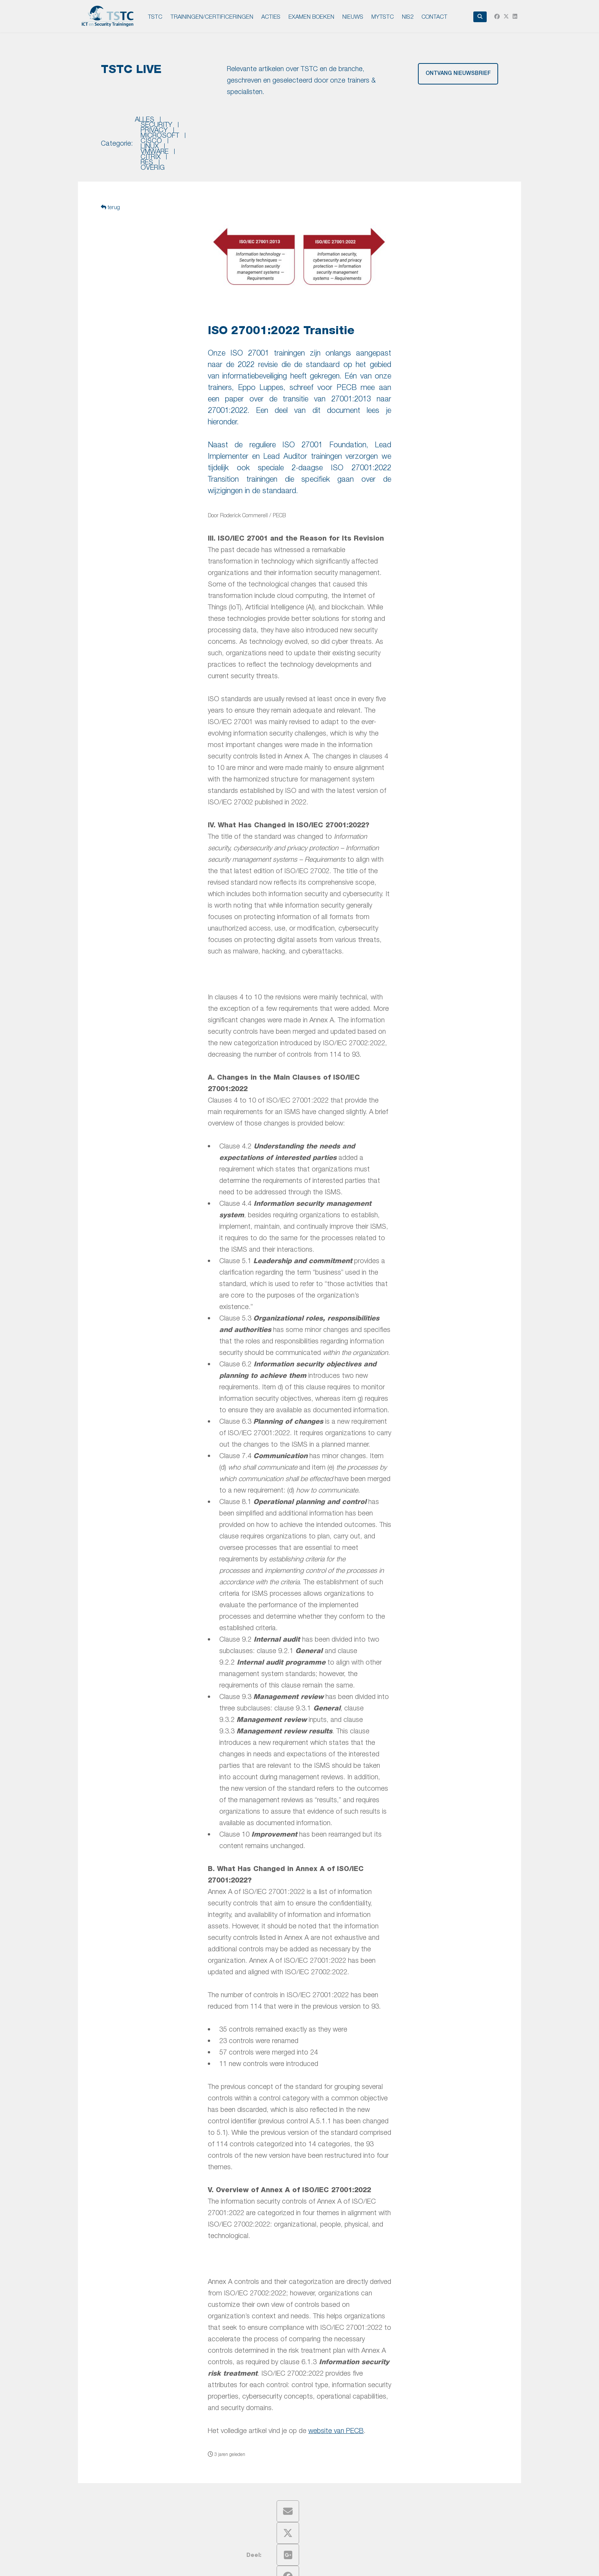 The height and width of the screenshot is (2576, 599). What do you see at coordinates (336, 2389) in the screenshot?
I see `website van PECB` at bounding box center [336, 2389].